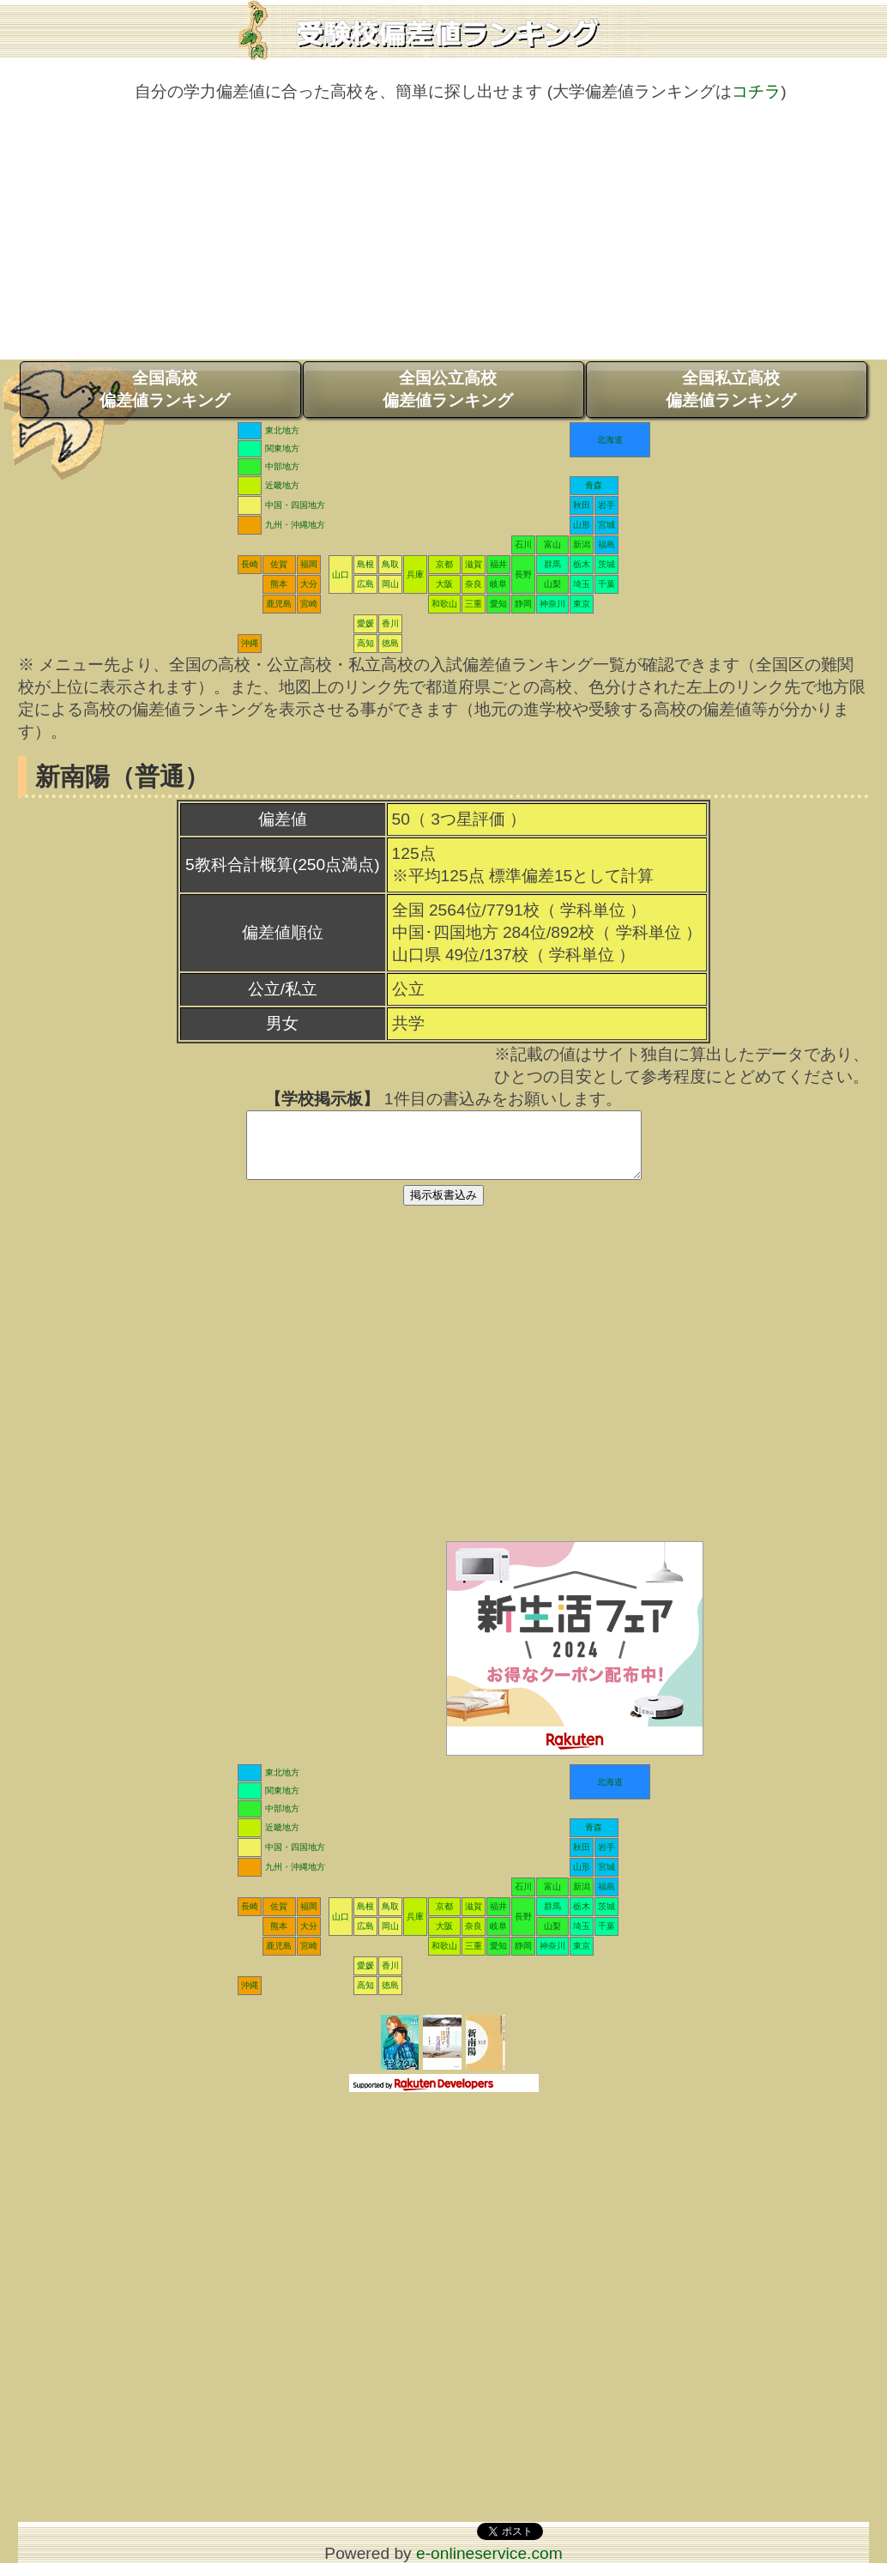  Describe the element at coordinates (473, 603) in the screenshot. I see `三重` at that location.